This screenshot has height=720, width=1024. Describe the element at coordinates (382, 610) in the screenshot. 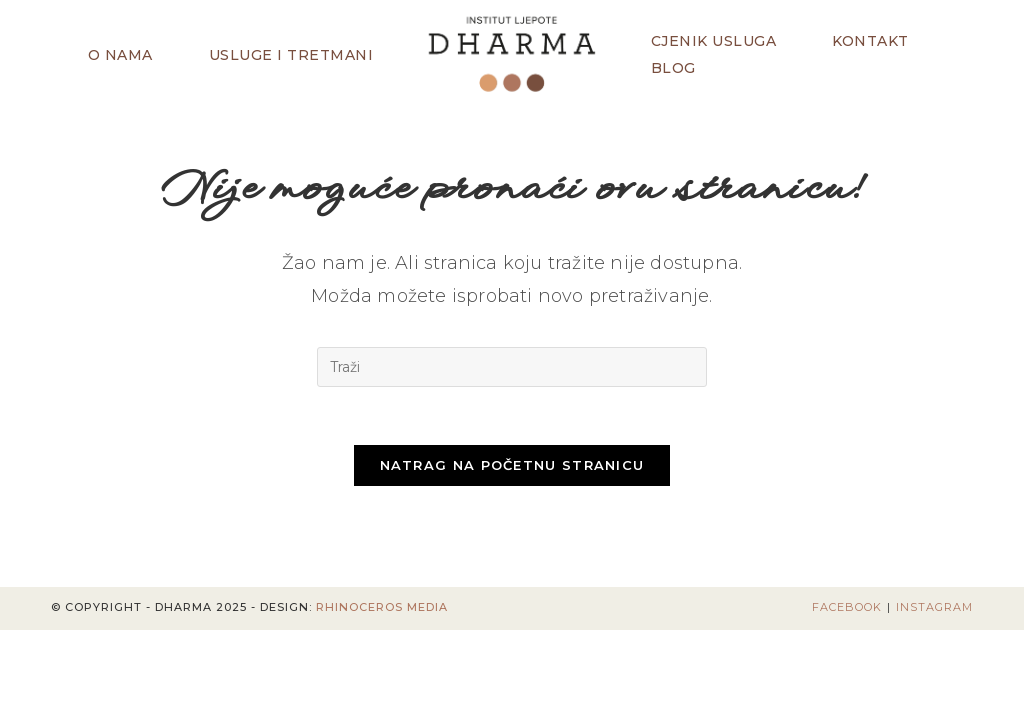

I see `Rhinoceros Media` at that location.